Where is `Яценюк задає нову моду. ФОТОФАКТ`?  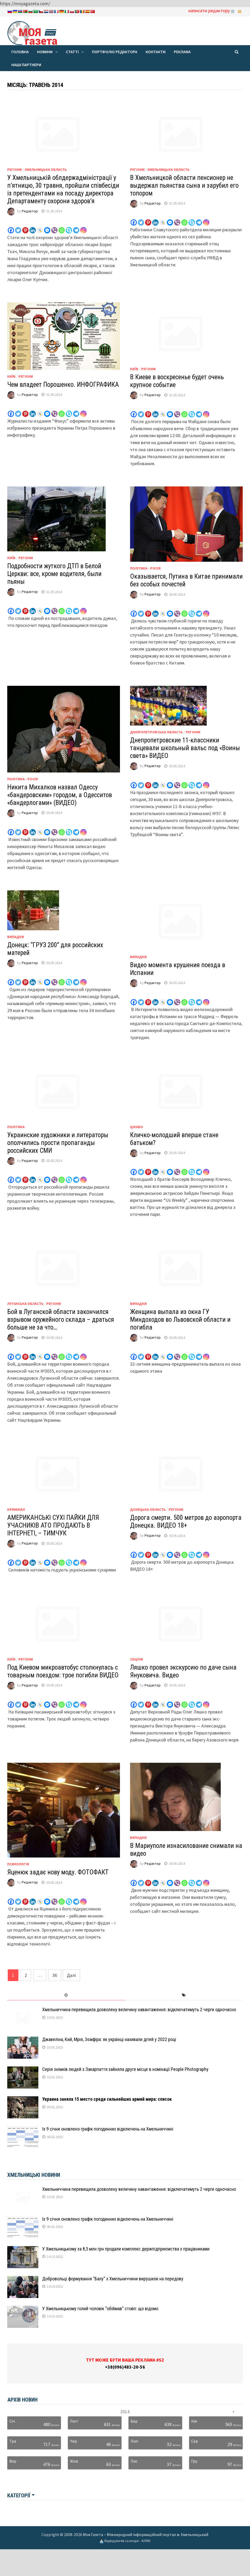
Яценюк задає нову моду. ФОТОФАКТ is located at coordinates (58, 1872).